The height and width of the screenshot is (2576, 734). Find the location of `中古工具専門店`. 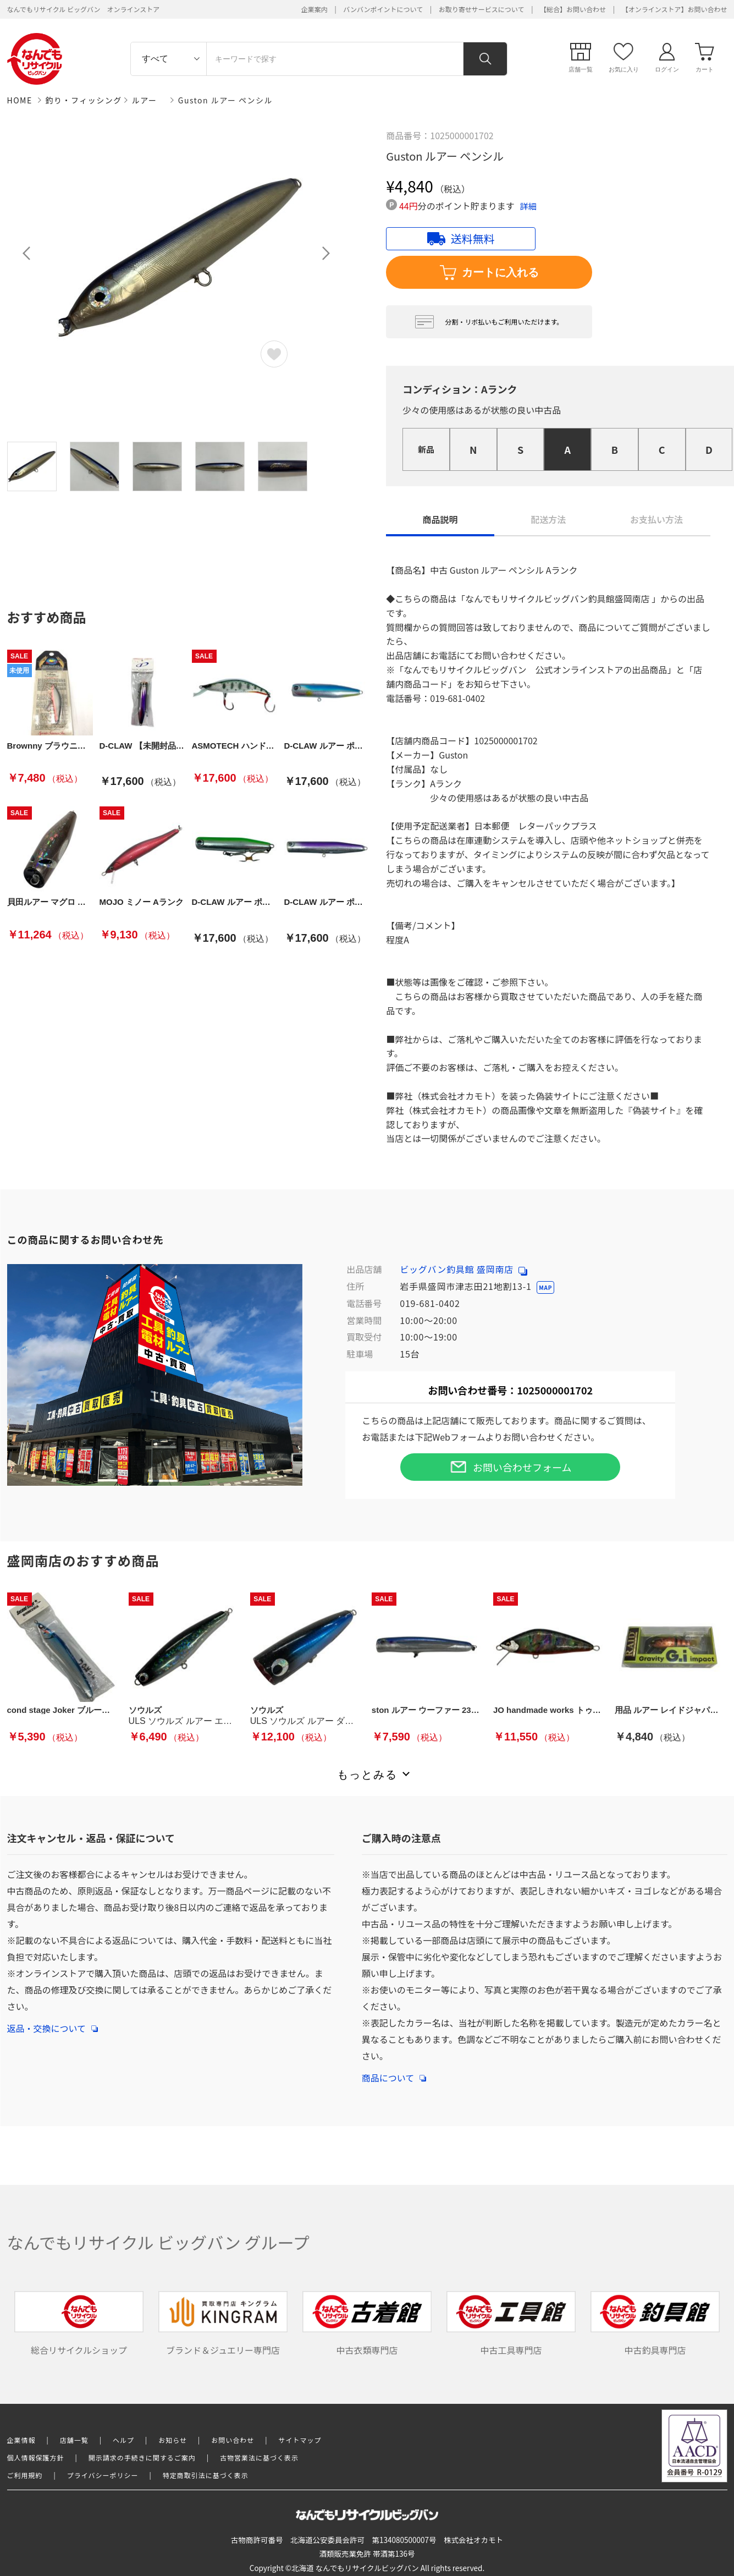

中古工具専門店 is located at coordinates (511, 2324).